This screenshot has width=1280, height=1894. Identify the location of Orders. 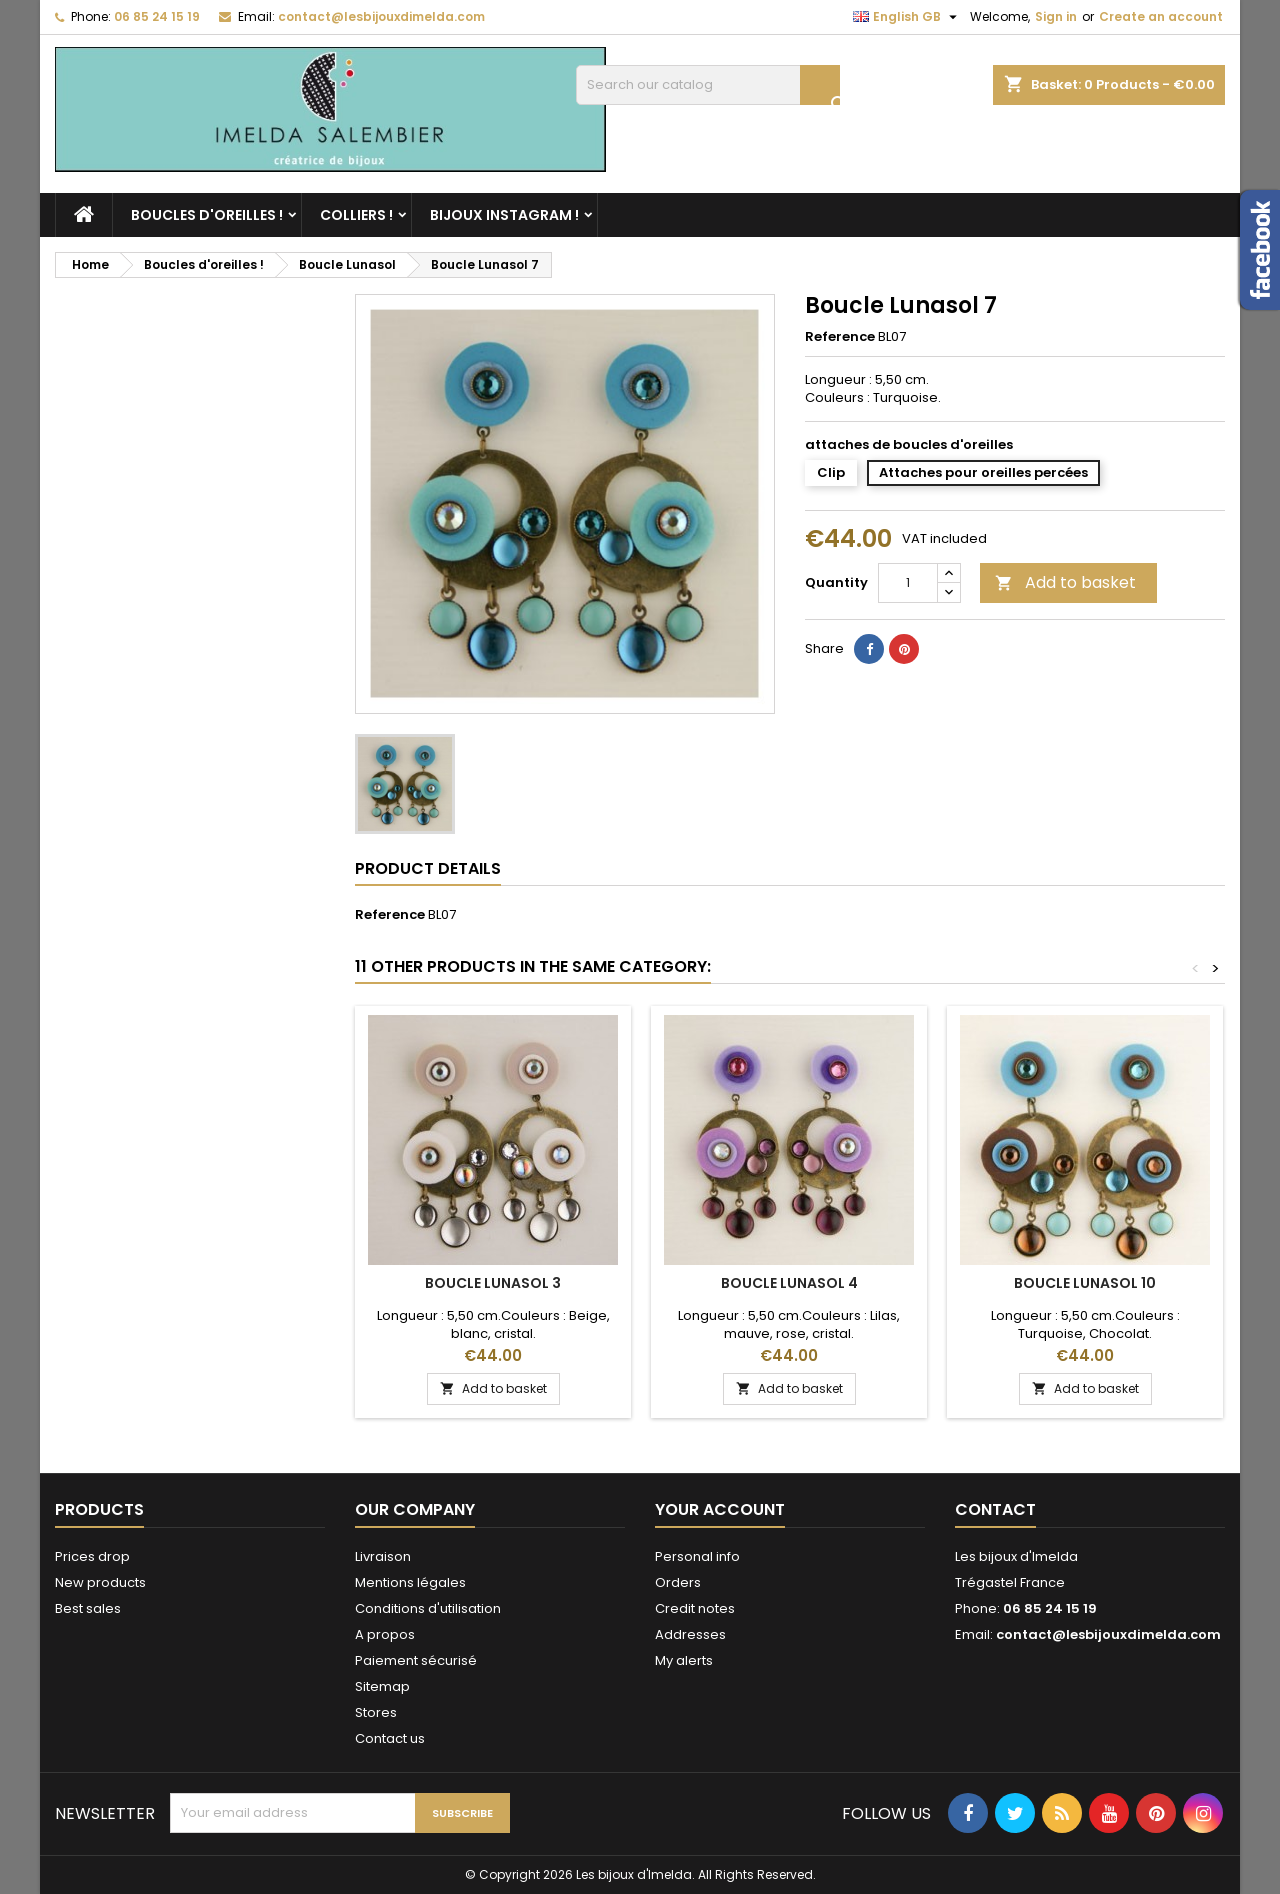
(678, 1582).